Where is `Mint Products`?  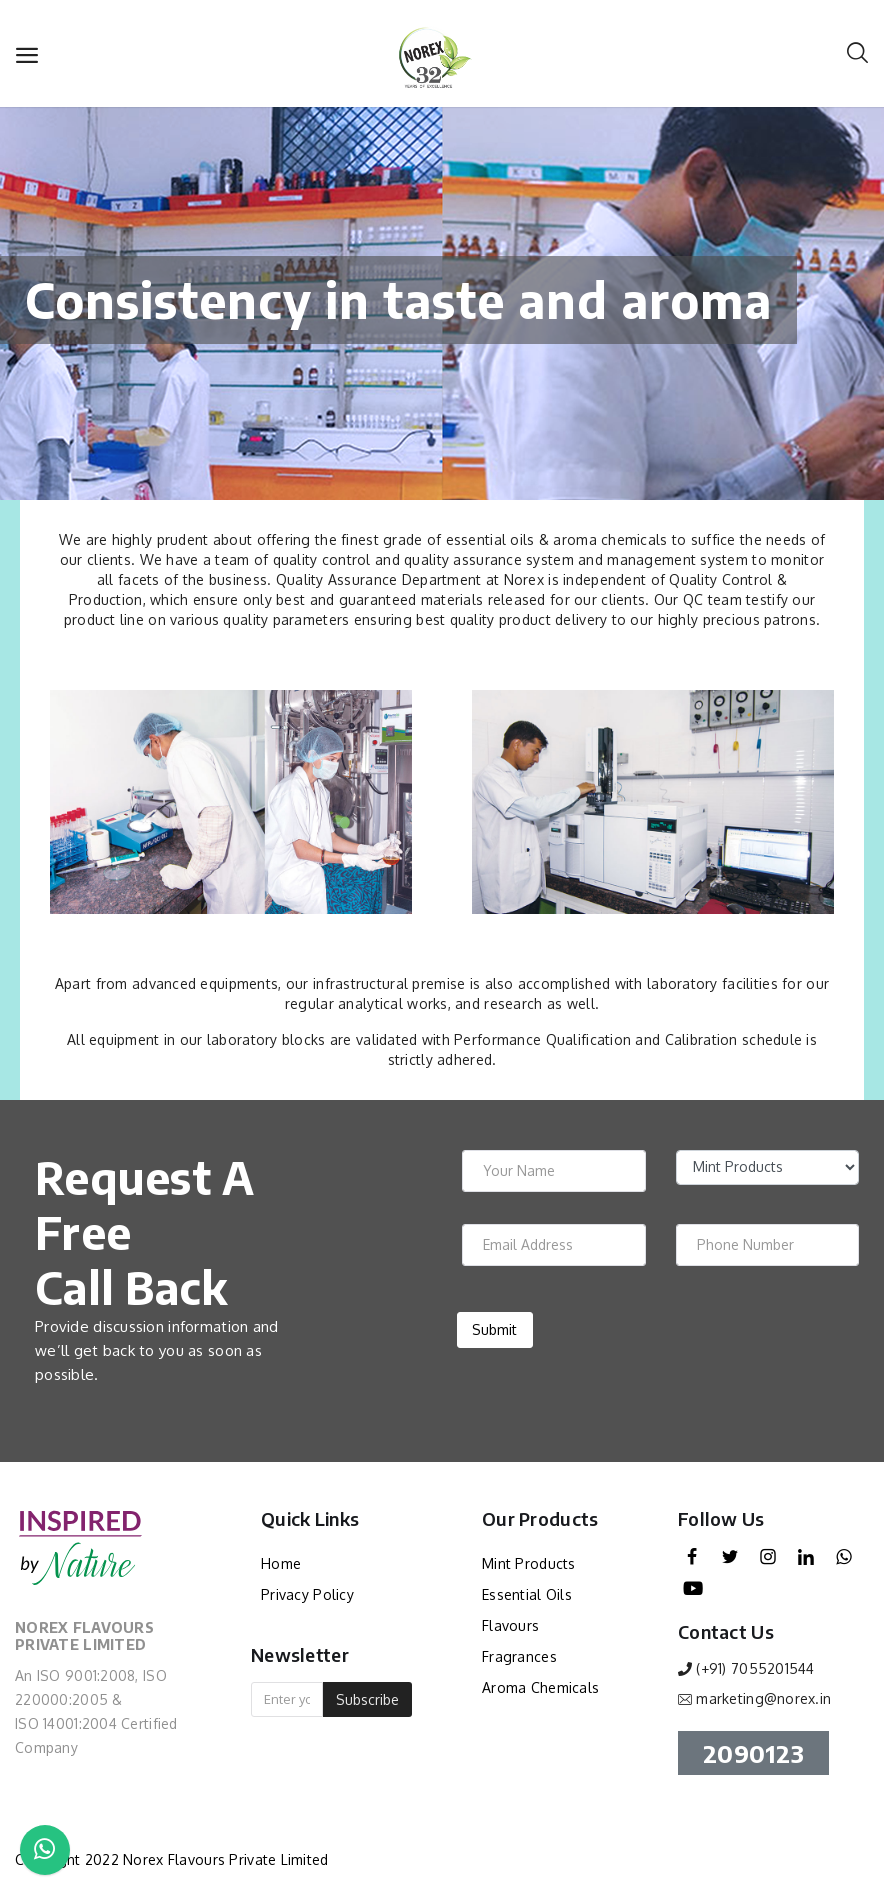 Mint Products is located at coordinates (529, 1563).